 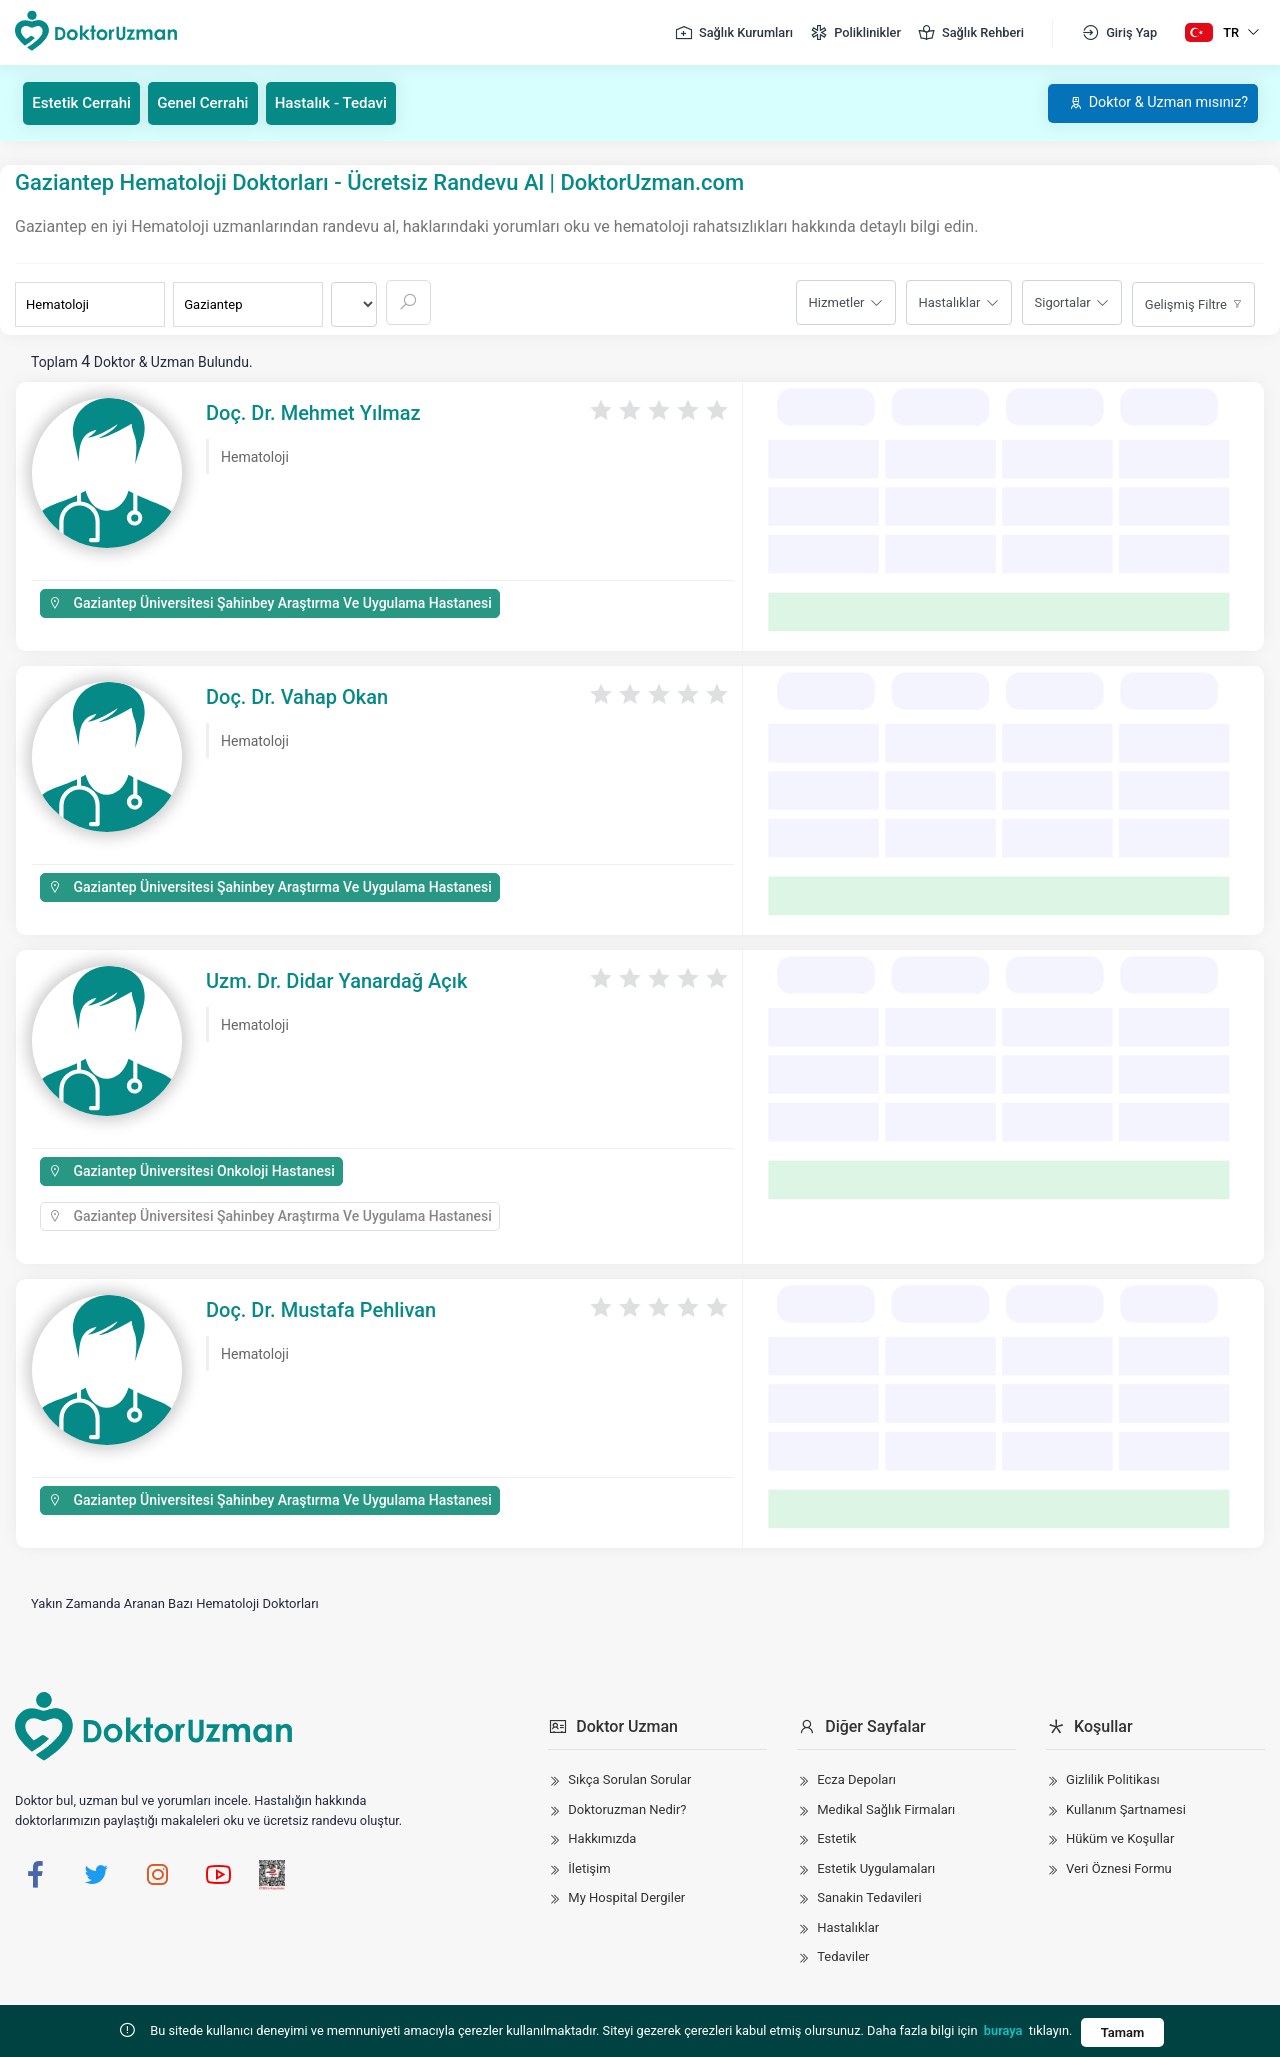 I want to click on Hizmetler, so click(x=837, y=301).